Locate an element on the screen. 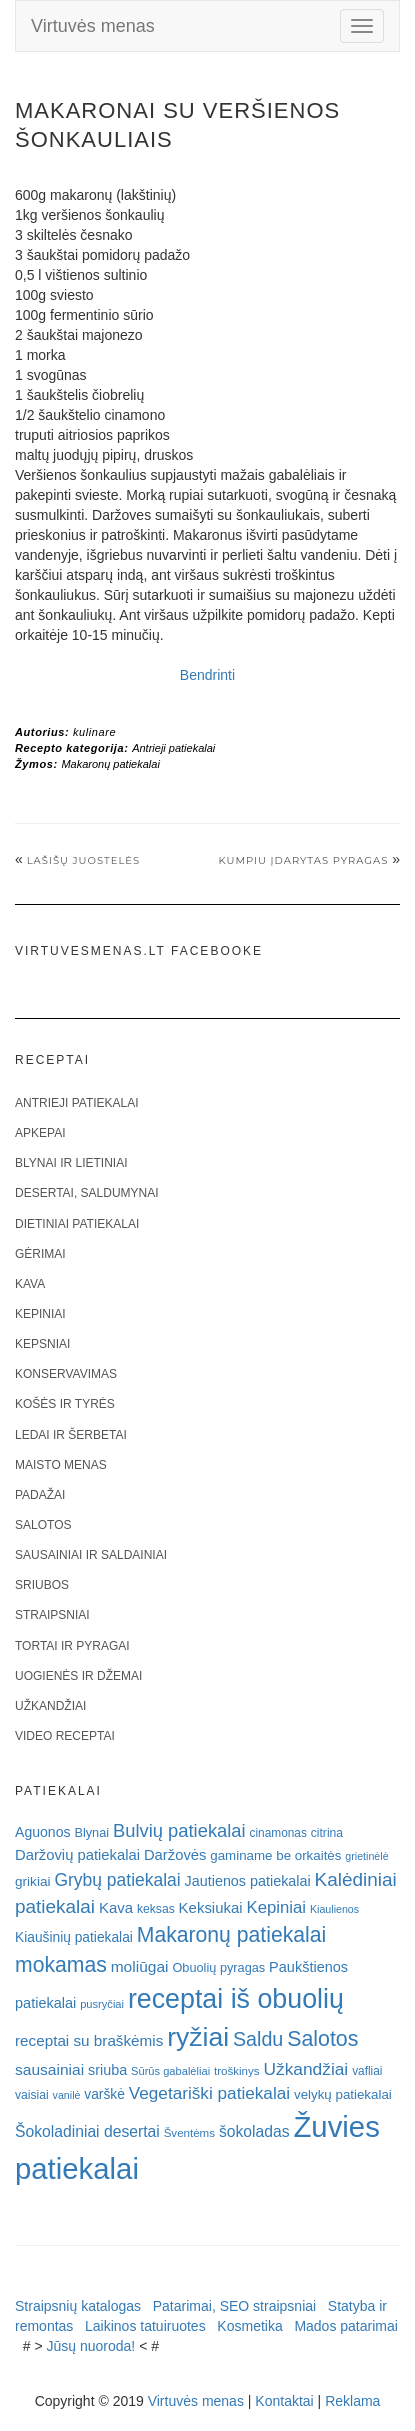 This screenshot has height=2431, width=415. vanilė [vanilė (15 elementų)] is located at coordinates (67, 2095).